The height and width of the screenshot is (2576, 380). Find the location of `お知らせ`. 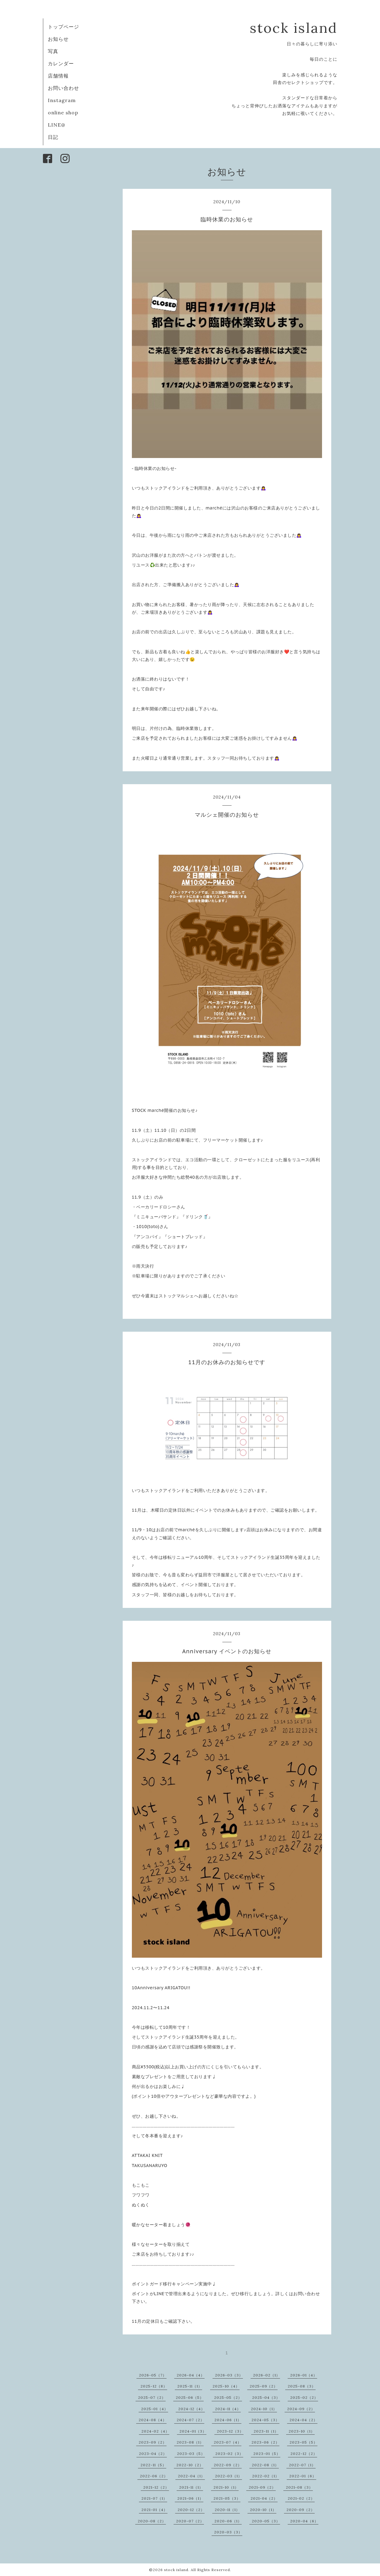

お知らせ is located at coordinates (58, 39).